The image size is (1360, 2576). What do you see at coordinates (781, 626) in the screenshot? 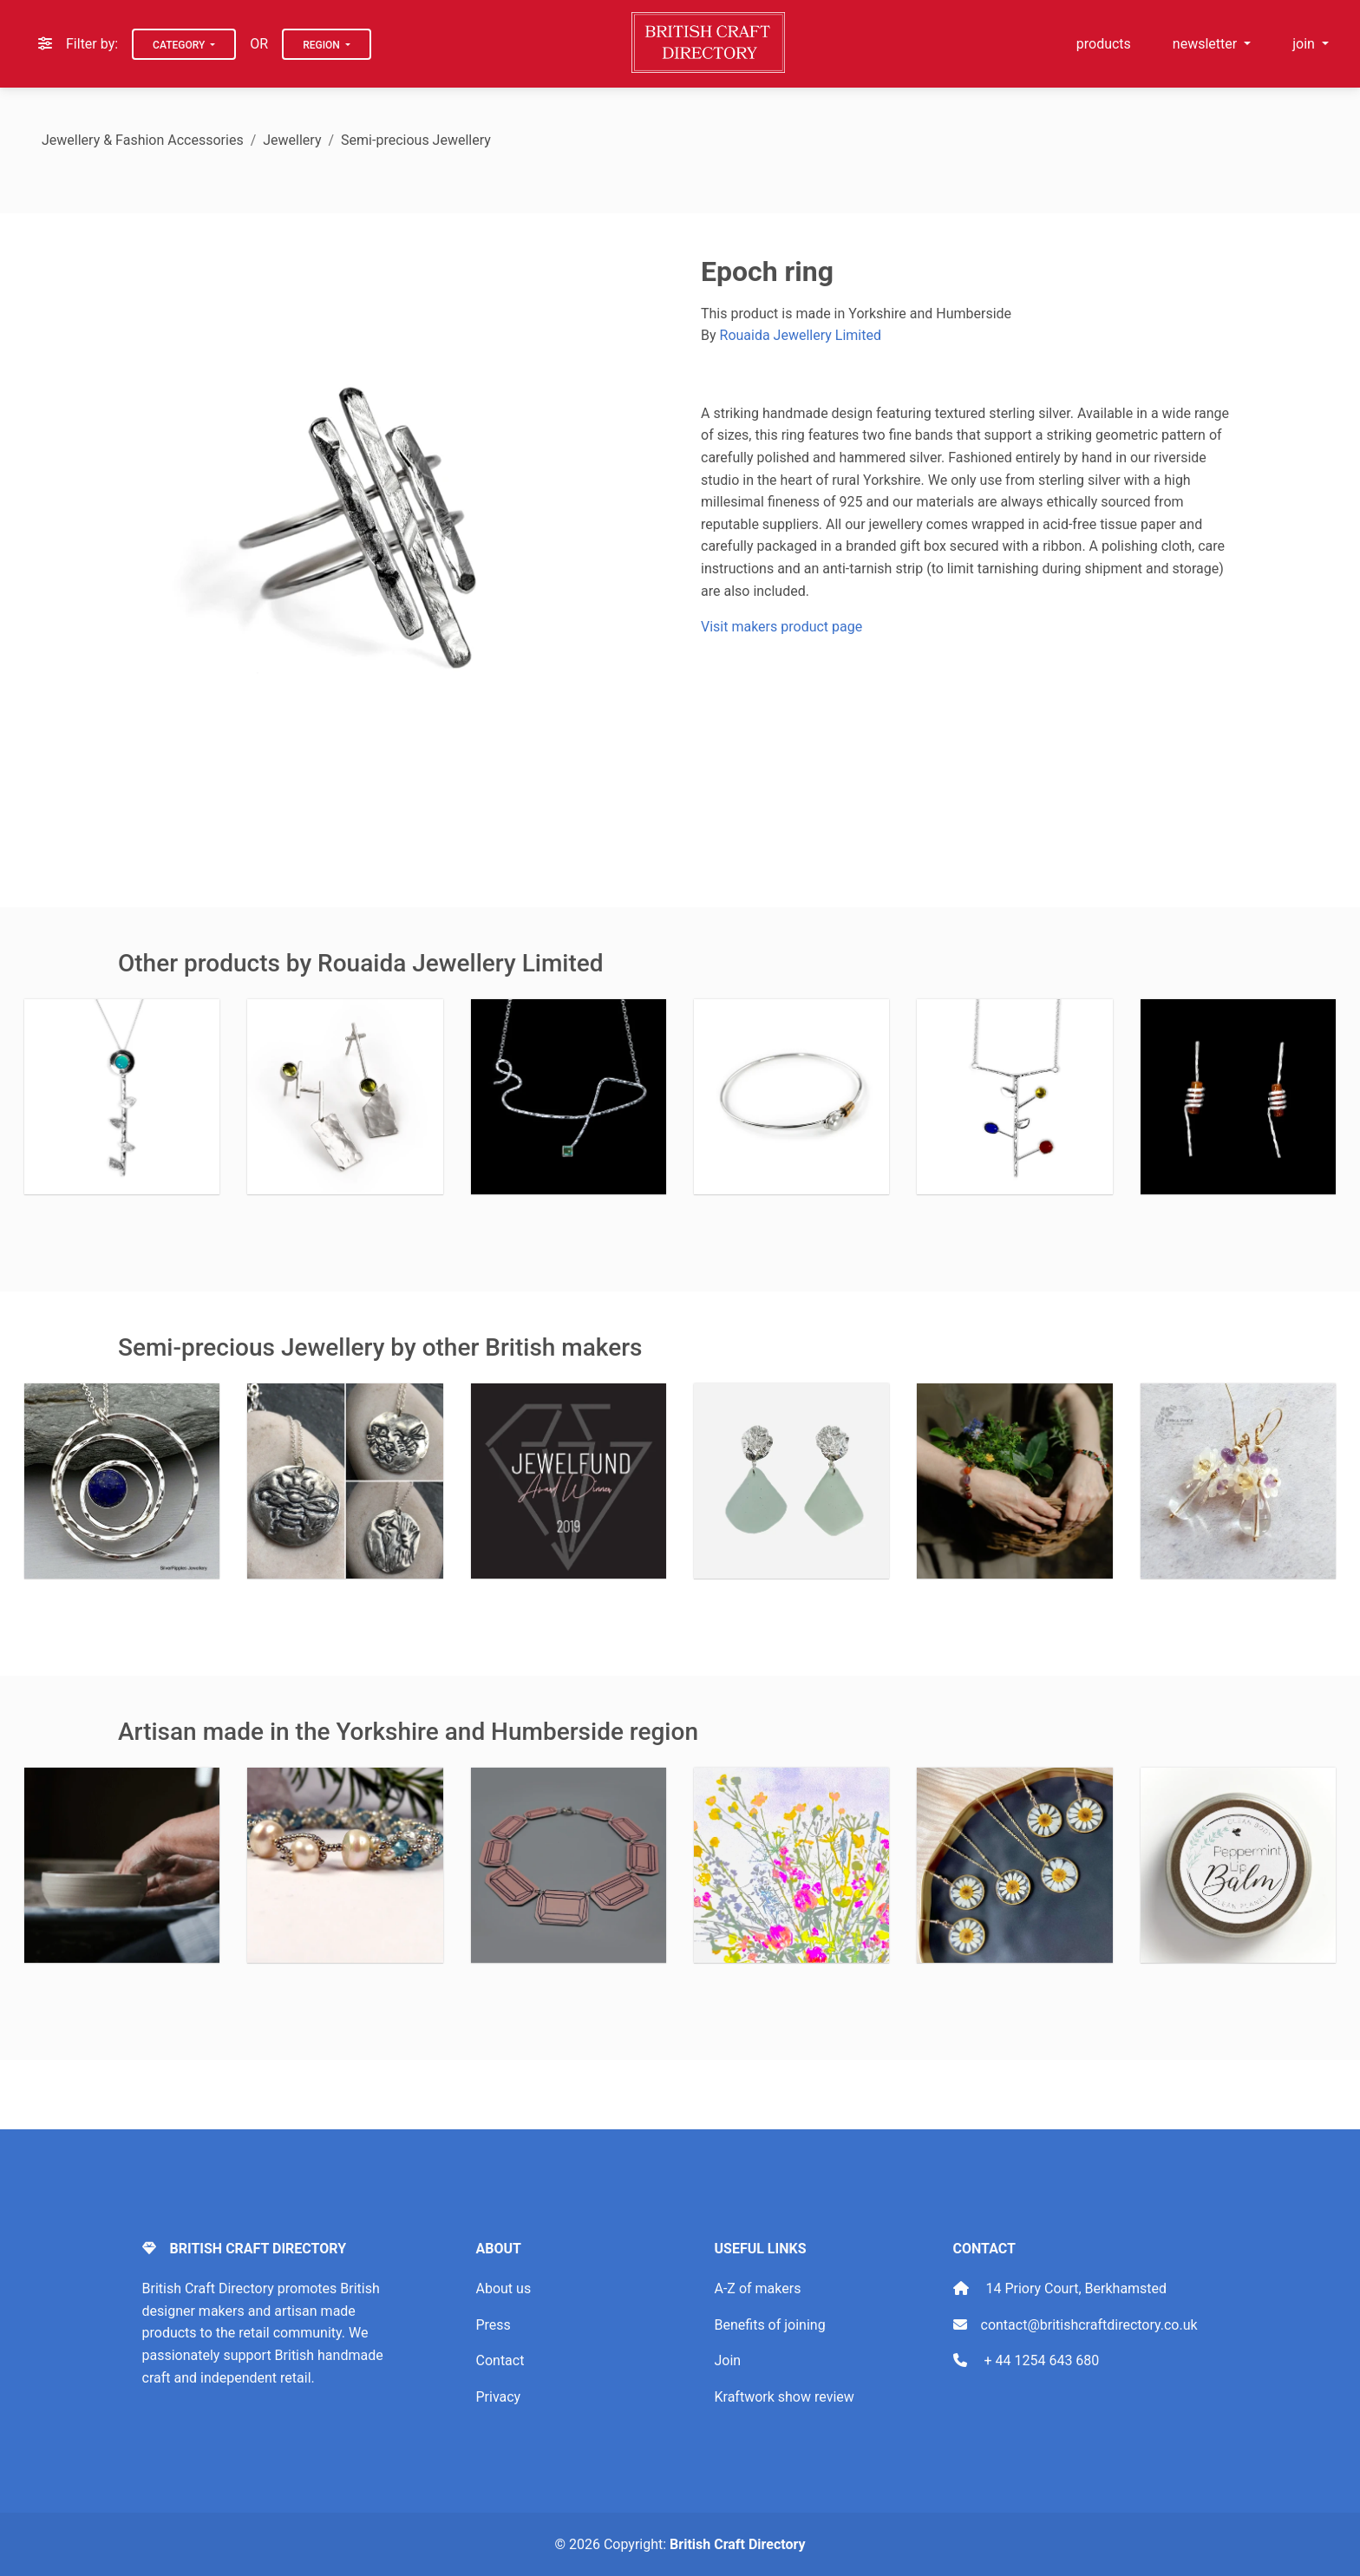
I see `Visit makers product page` at bounding box center [781, 626].